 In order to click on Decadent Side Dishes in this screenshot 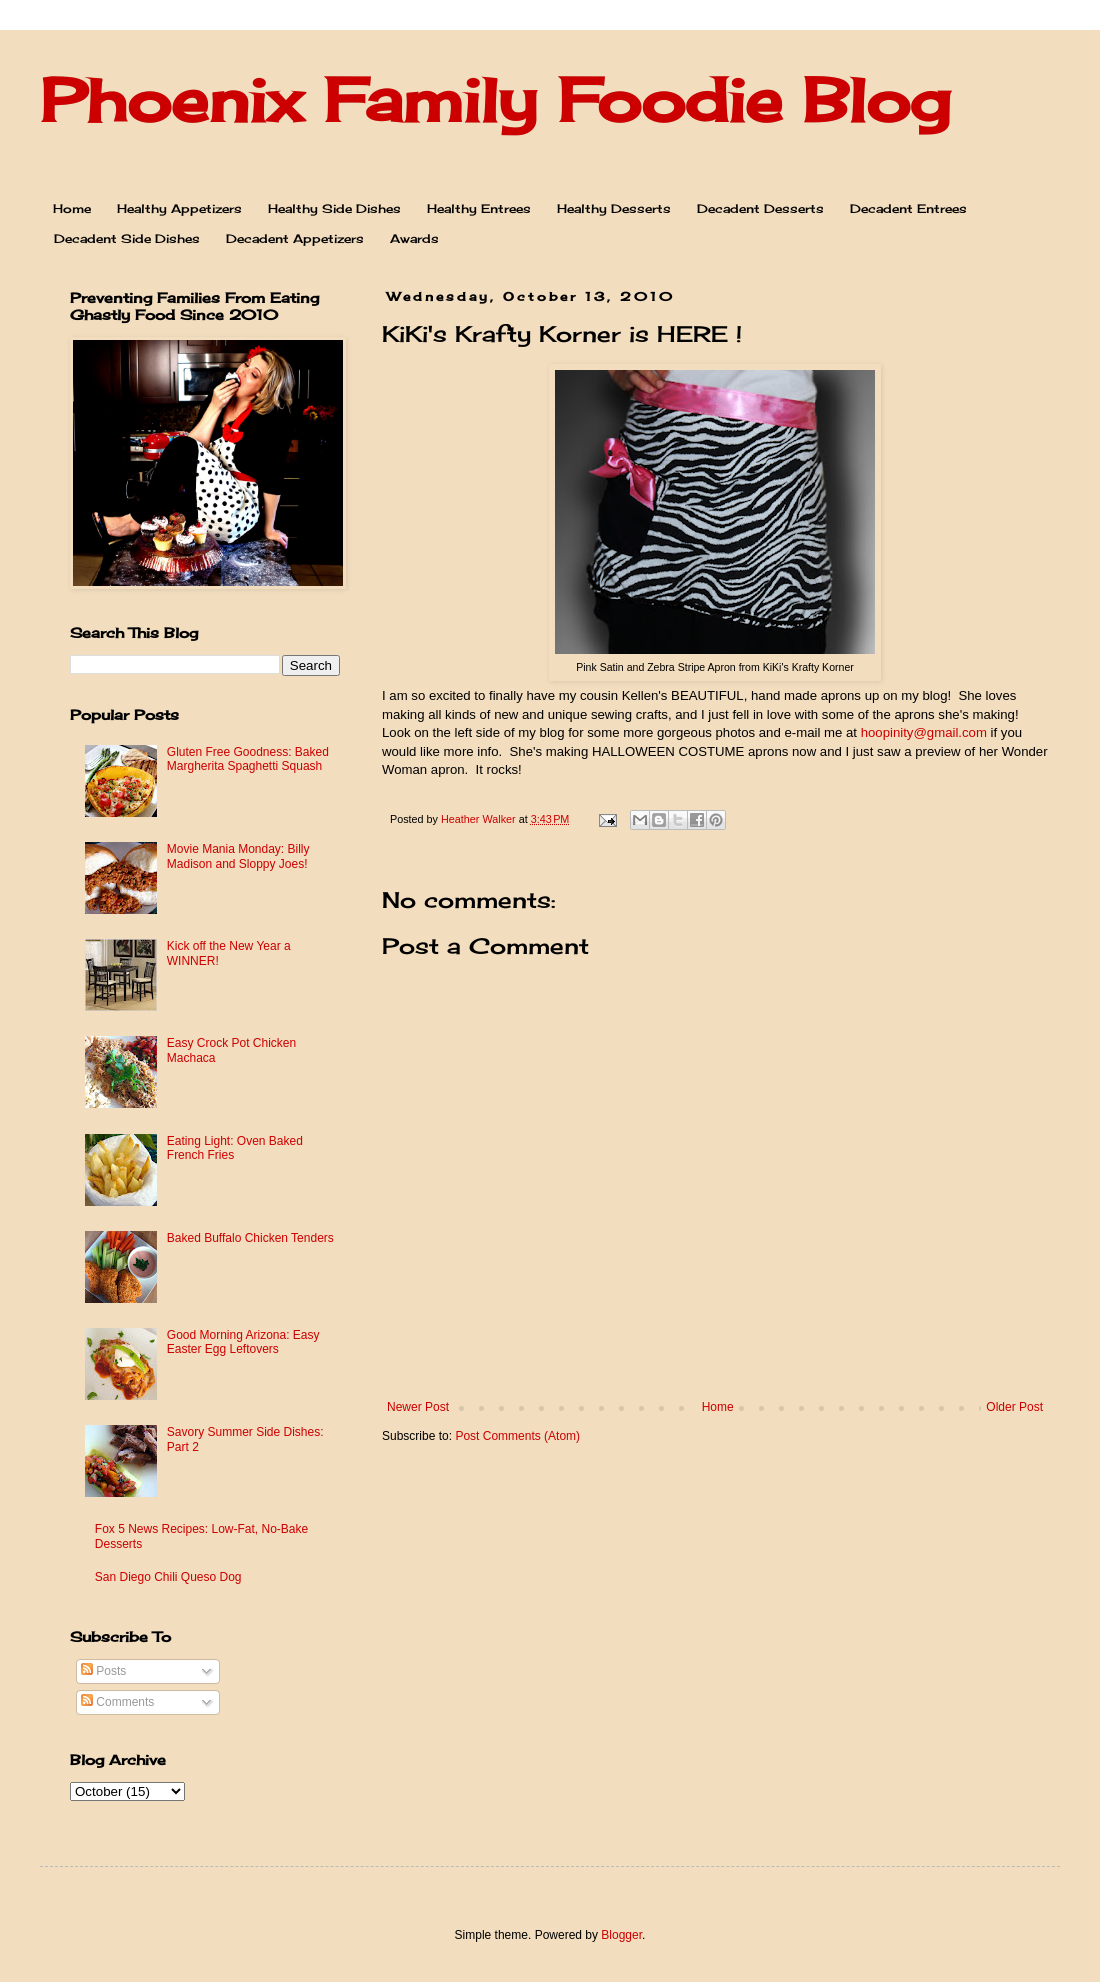, I will do `click(127, 238)`.